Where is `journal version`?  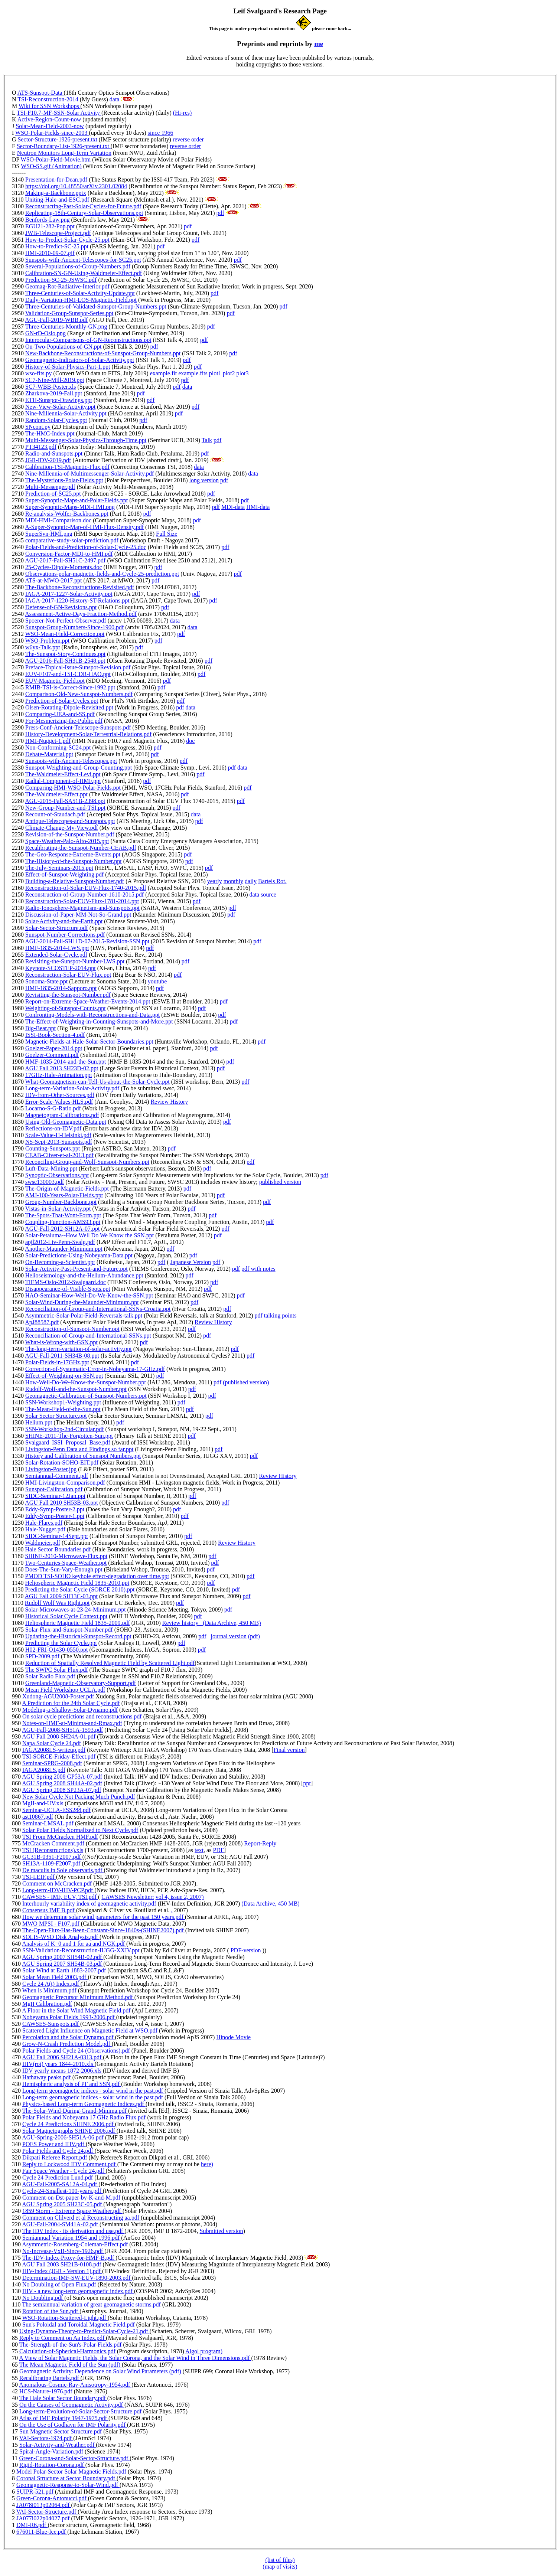 journal version is located at coordinates (228, 1636).